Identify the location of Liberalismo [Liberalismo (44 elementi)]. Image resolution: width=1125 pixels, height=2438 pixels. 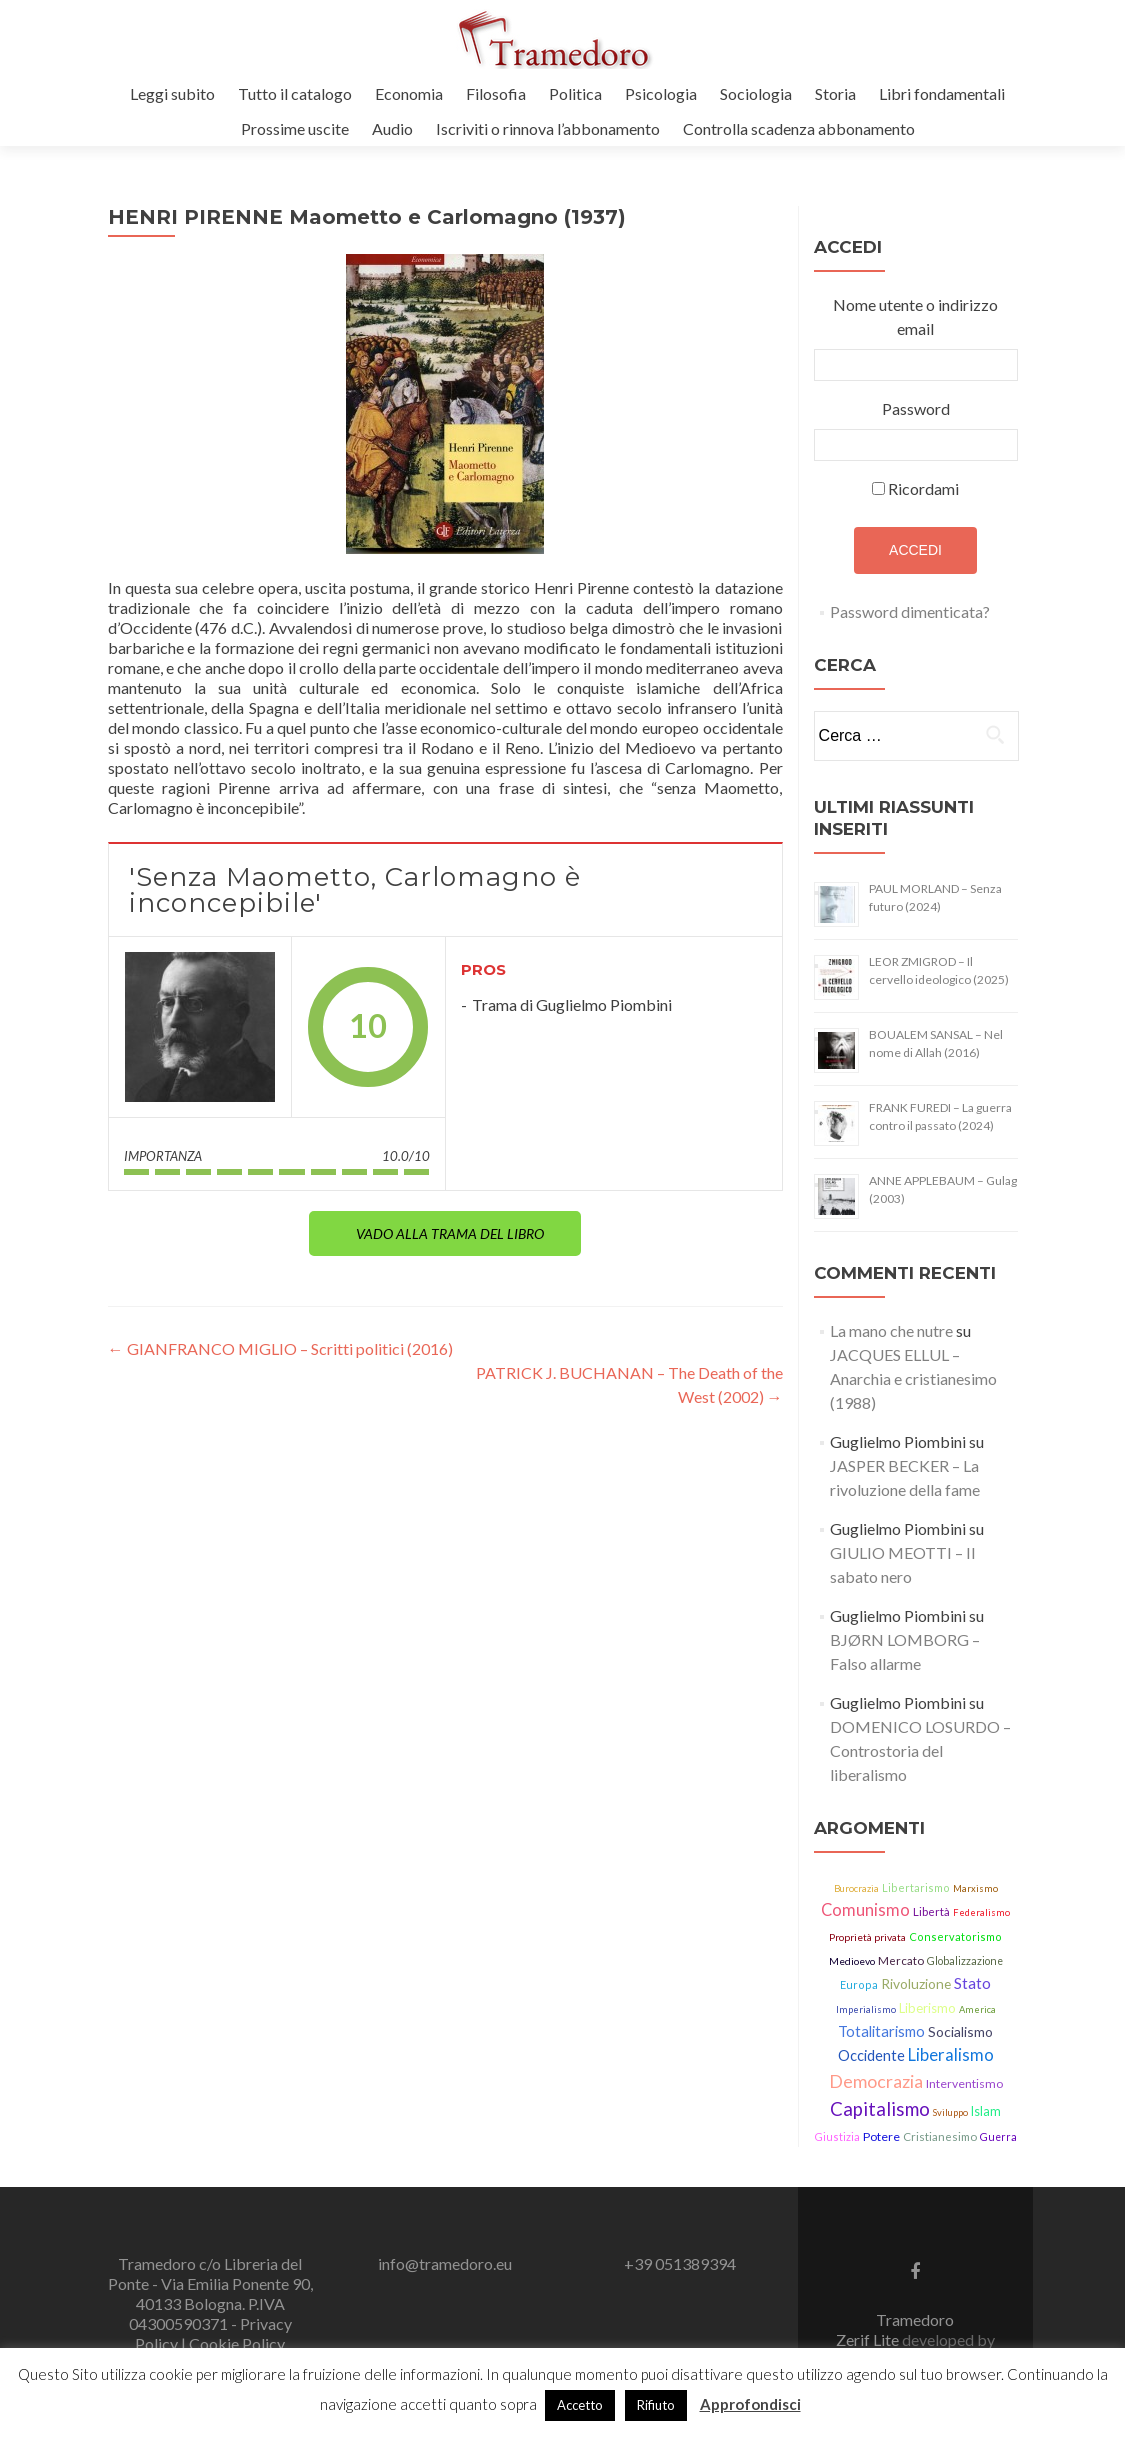
(951, 2055).